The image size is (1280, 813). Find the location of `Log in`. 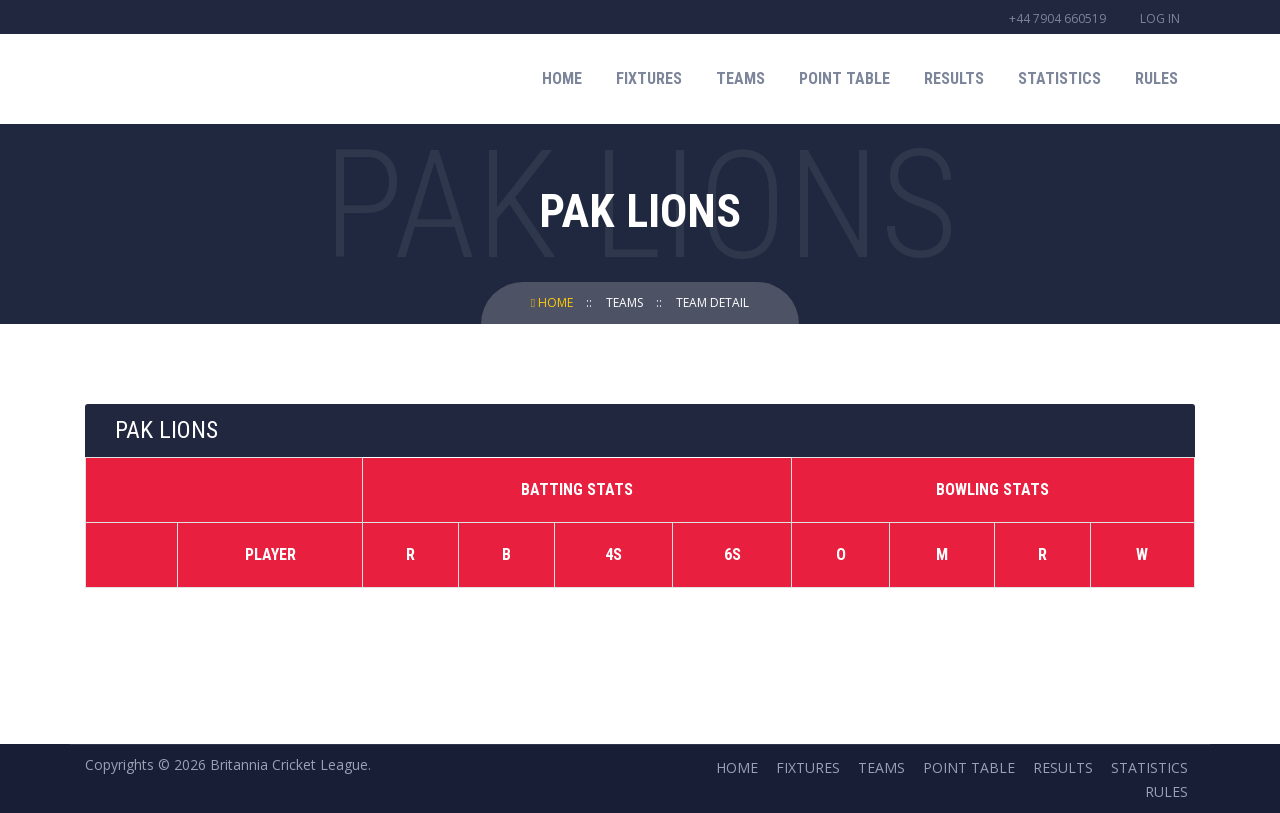

Log in is located at coordinates (1160, 18).